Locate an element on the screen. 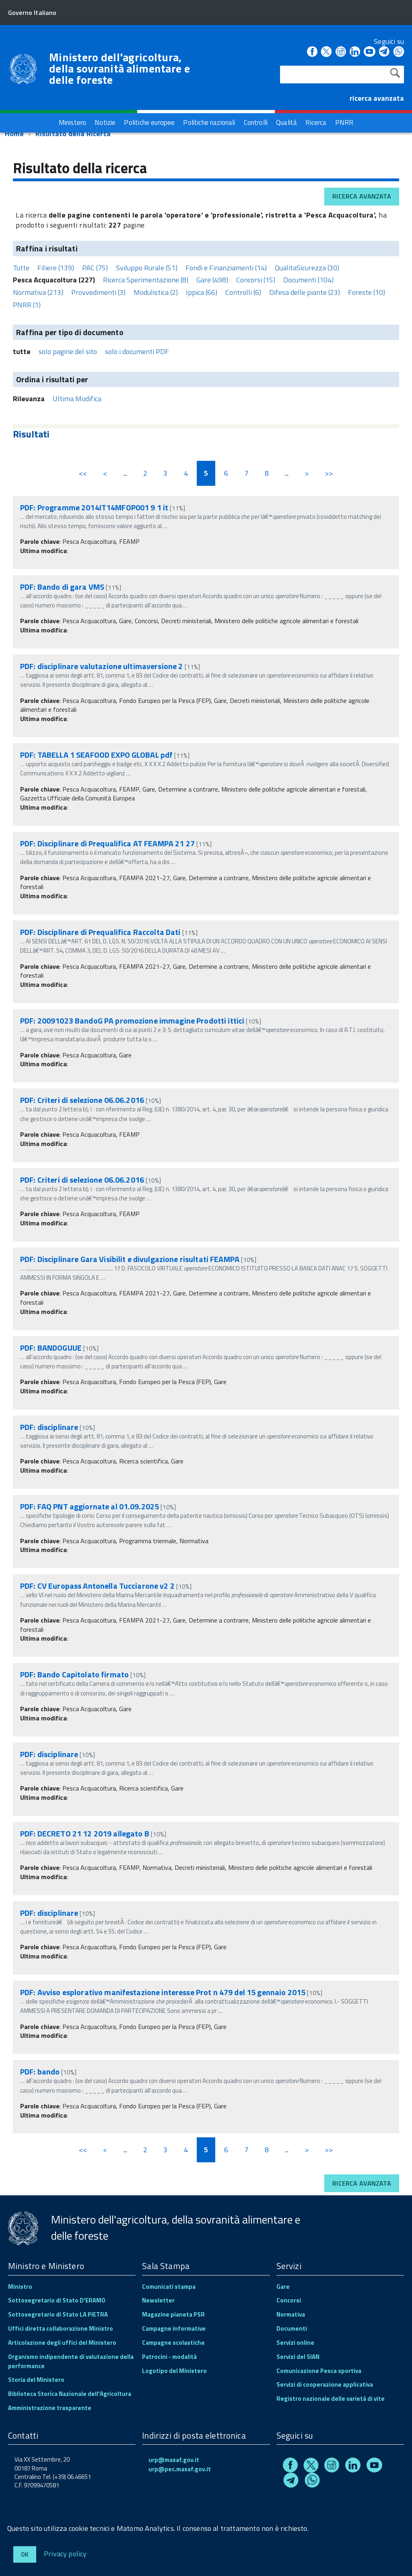 The image size is (412, 2576). PDF: TABELLA 1 SEAFOOD EXPO GLOBAL pdf is located at coordinates (96, 754).